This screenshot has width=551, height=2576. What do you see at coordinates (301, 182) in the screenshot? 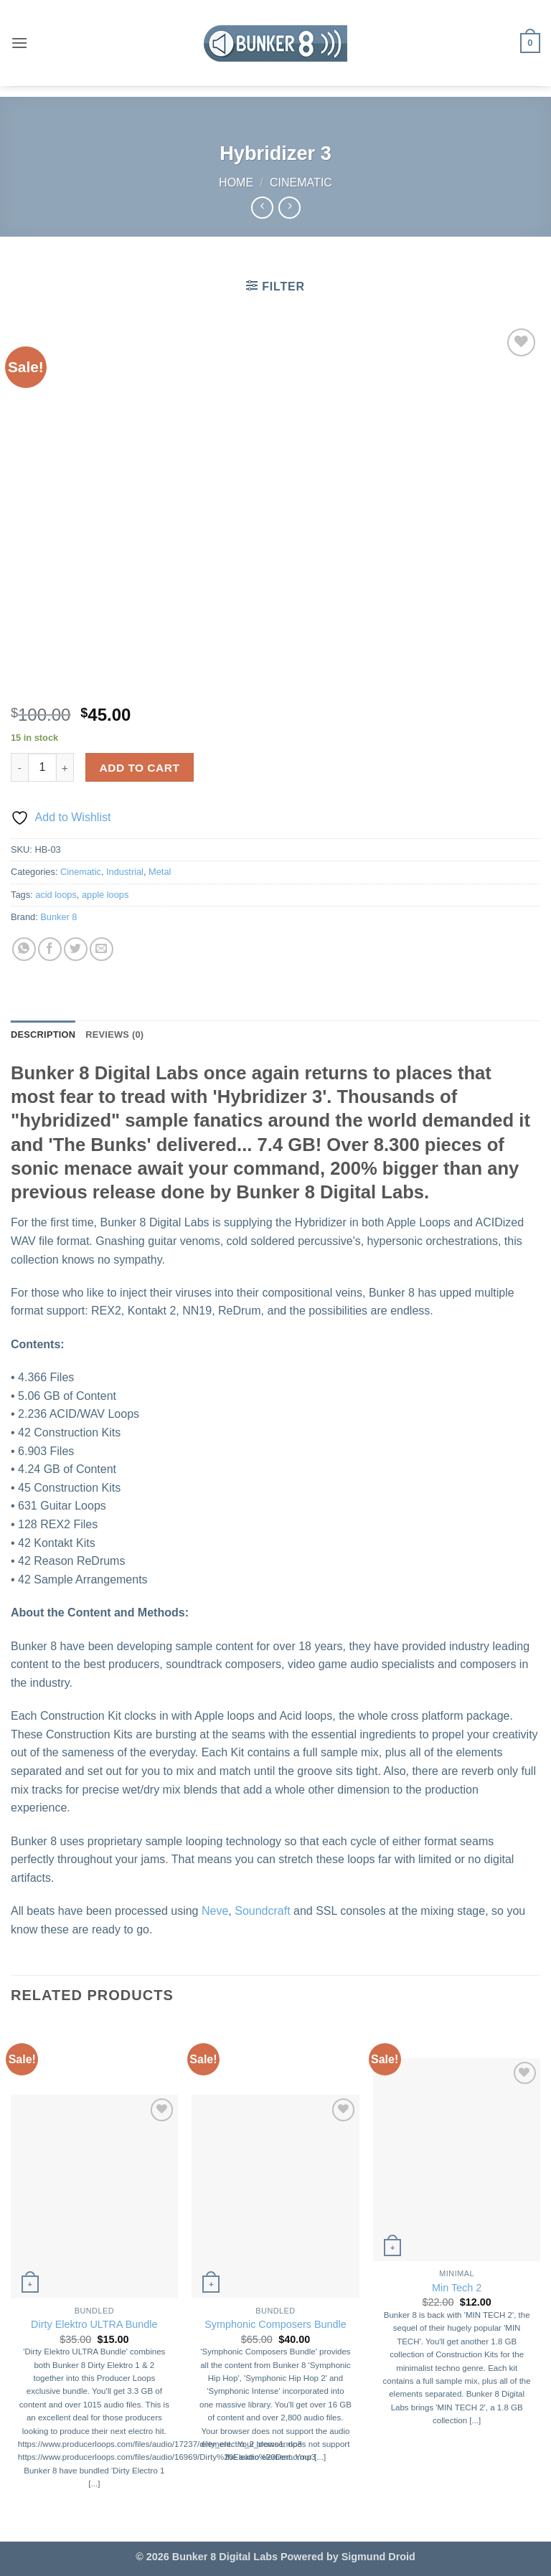
I see `Cinematic` at bounding box center [301, 182].